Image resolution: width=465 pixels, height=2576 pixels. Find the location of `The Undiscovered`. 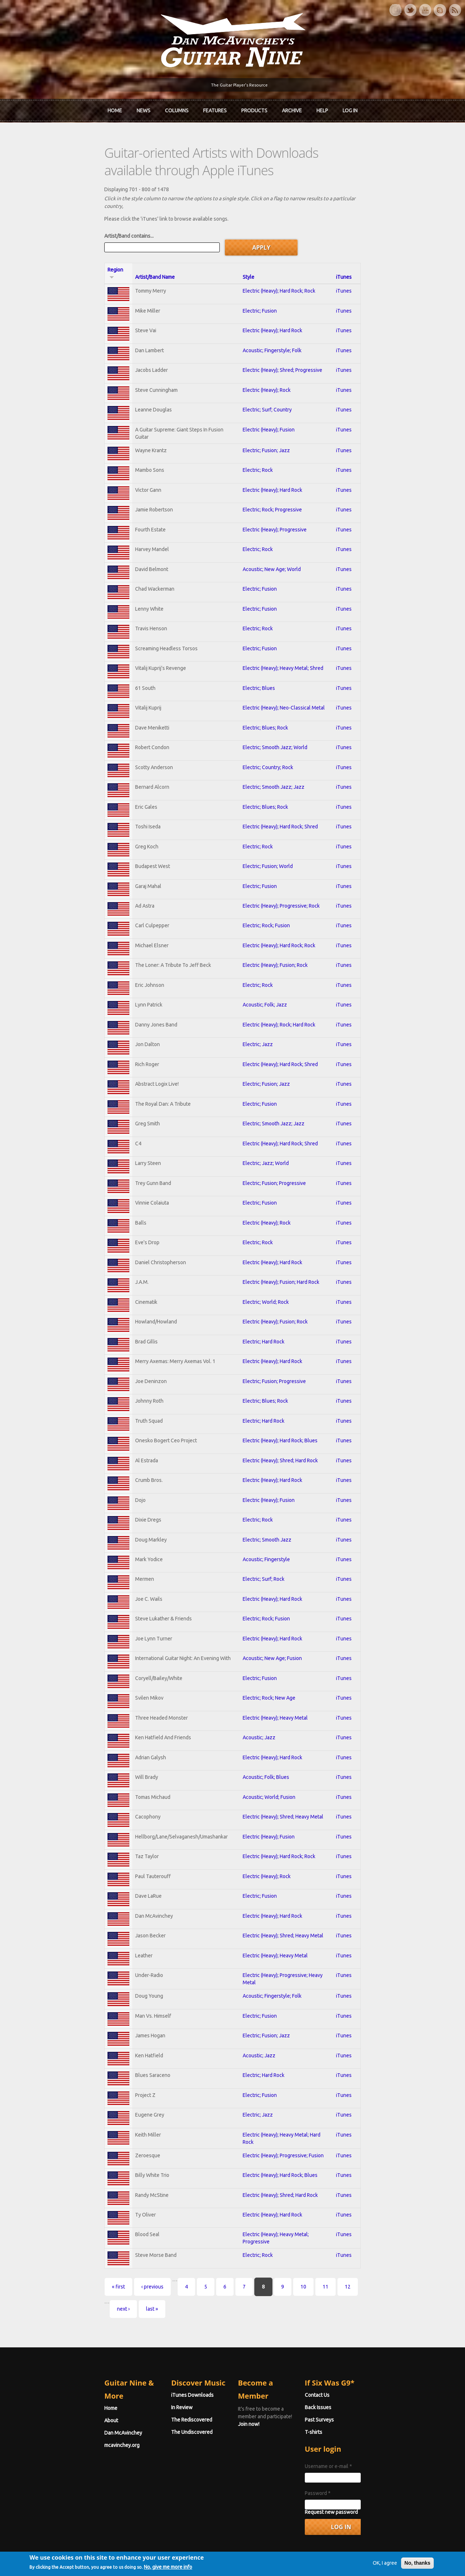

The Undiscovered is located at coordinates (152, 2387).